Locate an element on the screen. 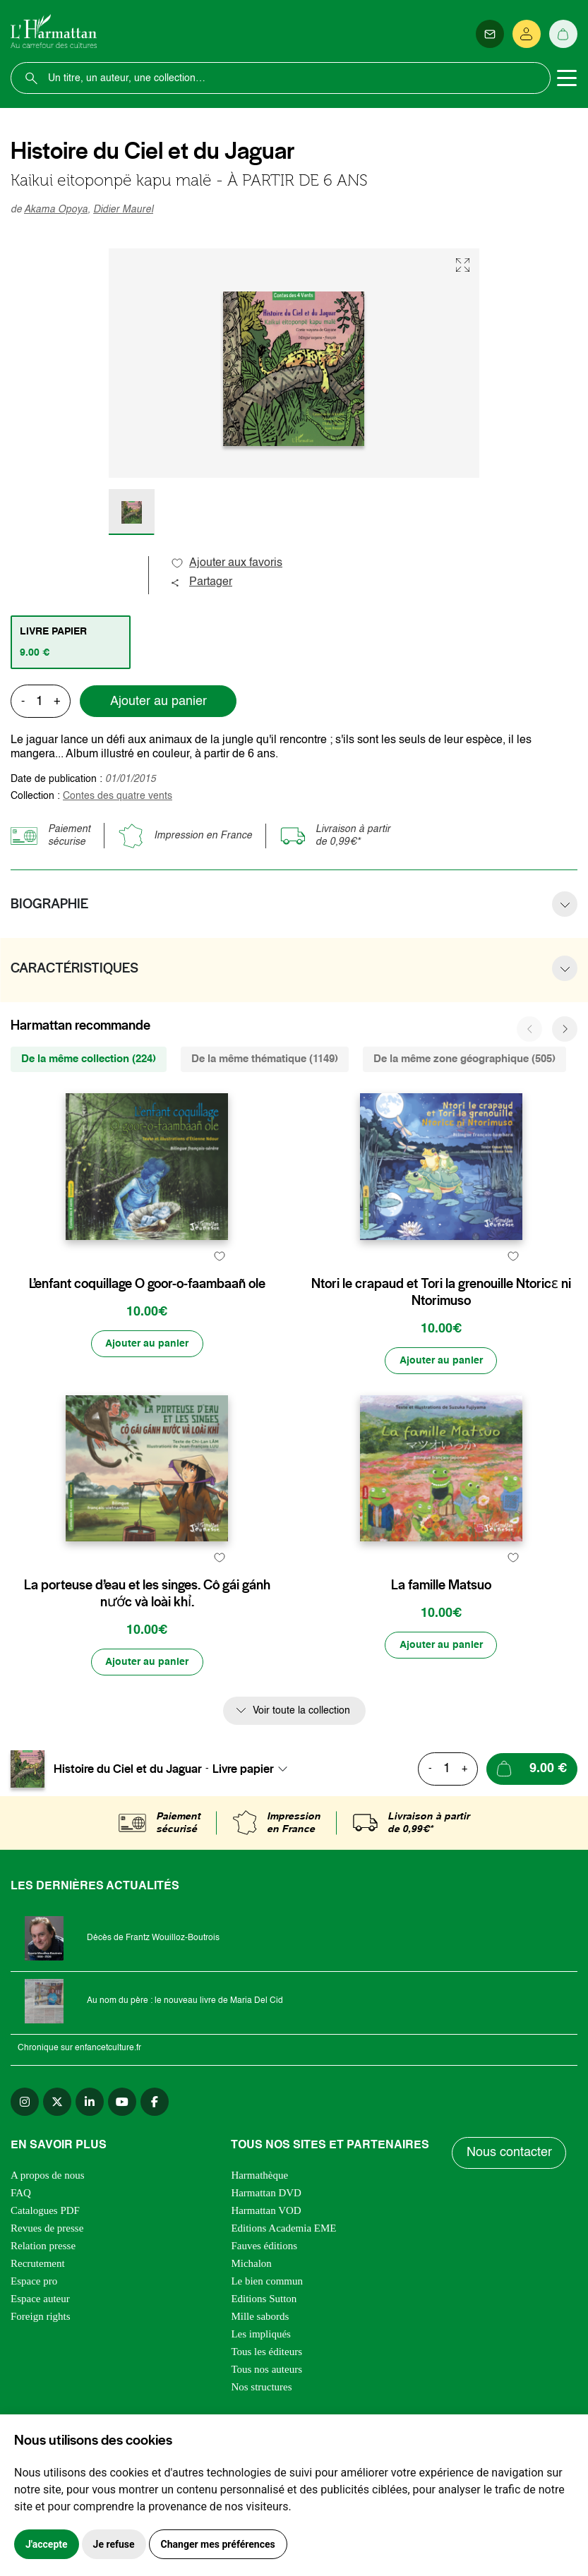  Harmathèque is located at coordinates (259, 2242).